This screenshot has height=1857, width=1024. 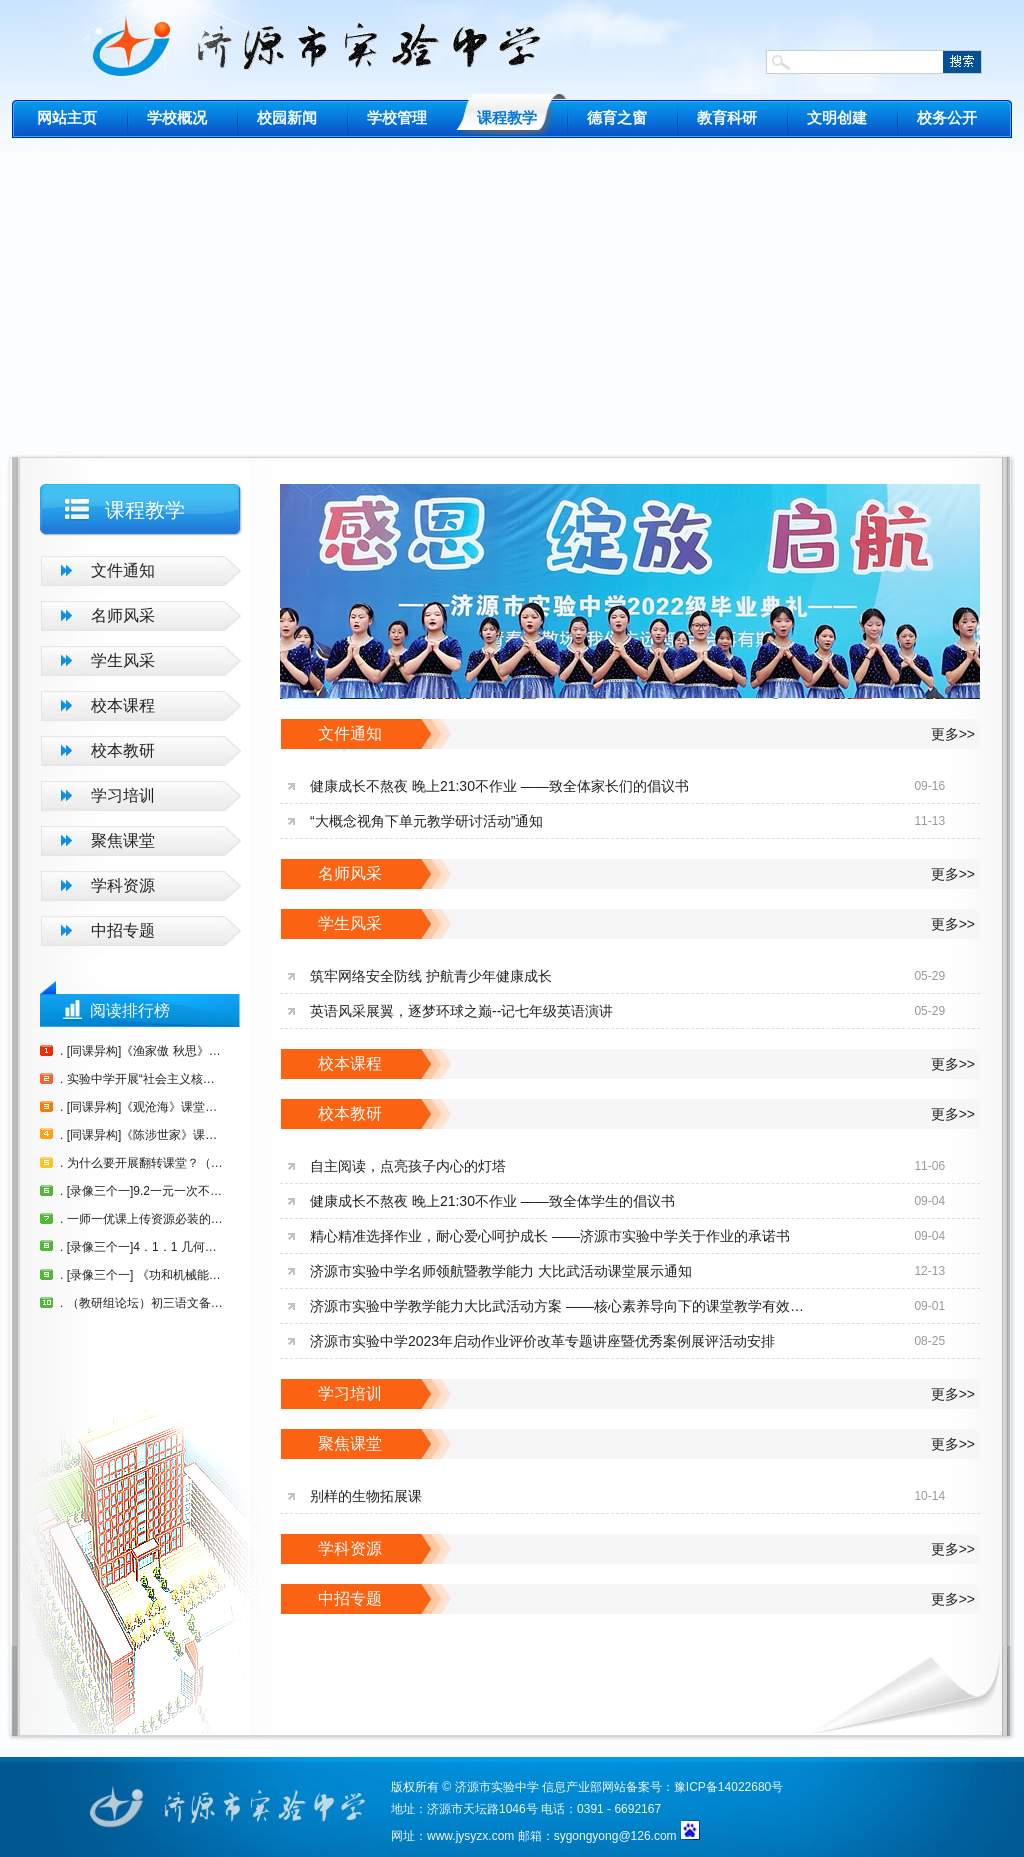 I want to click on . （教研组论坛）初三语文备课组发言稿 刘玉玲, so click(x=142, y=1303).